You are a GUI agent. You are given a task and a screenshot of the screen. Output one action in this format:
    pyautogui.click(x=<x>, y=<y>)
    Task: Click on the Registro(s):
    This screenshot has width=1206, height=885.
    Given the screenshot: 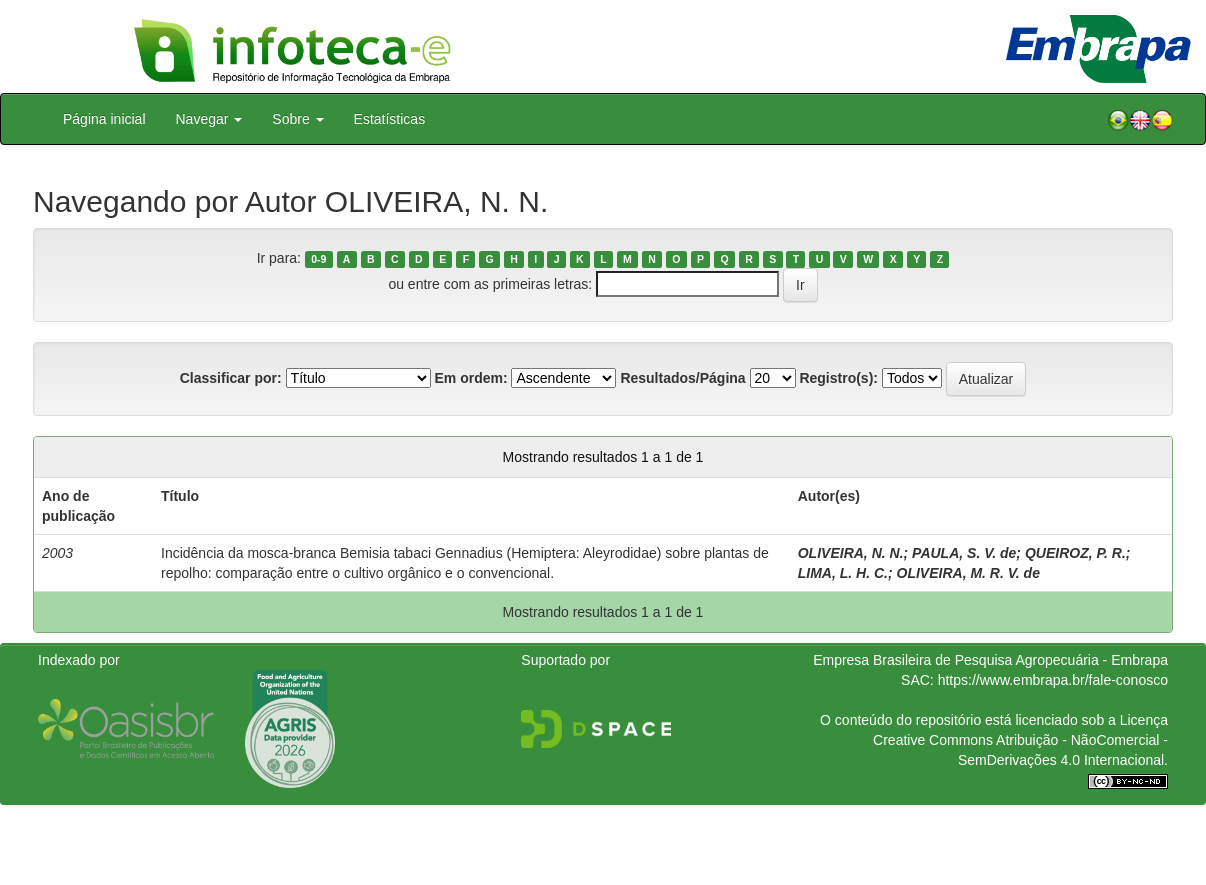 What is the action you would take?
    pyautogui.click(x=838, y=378)
    